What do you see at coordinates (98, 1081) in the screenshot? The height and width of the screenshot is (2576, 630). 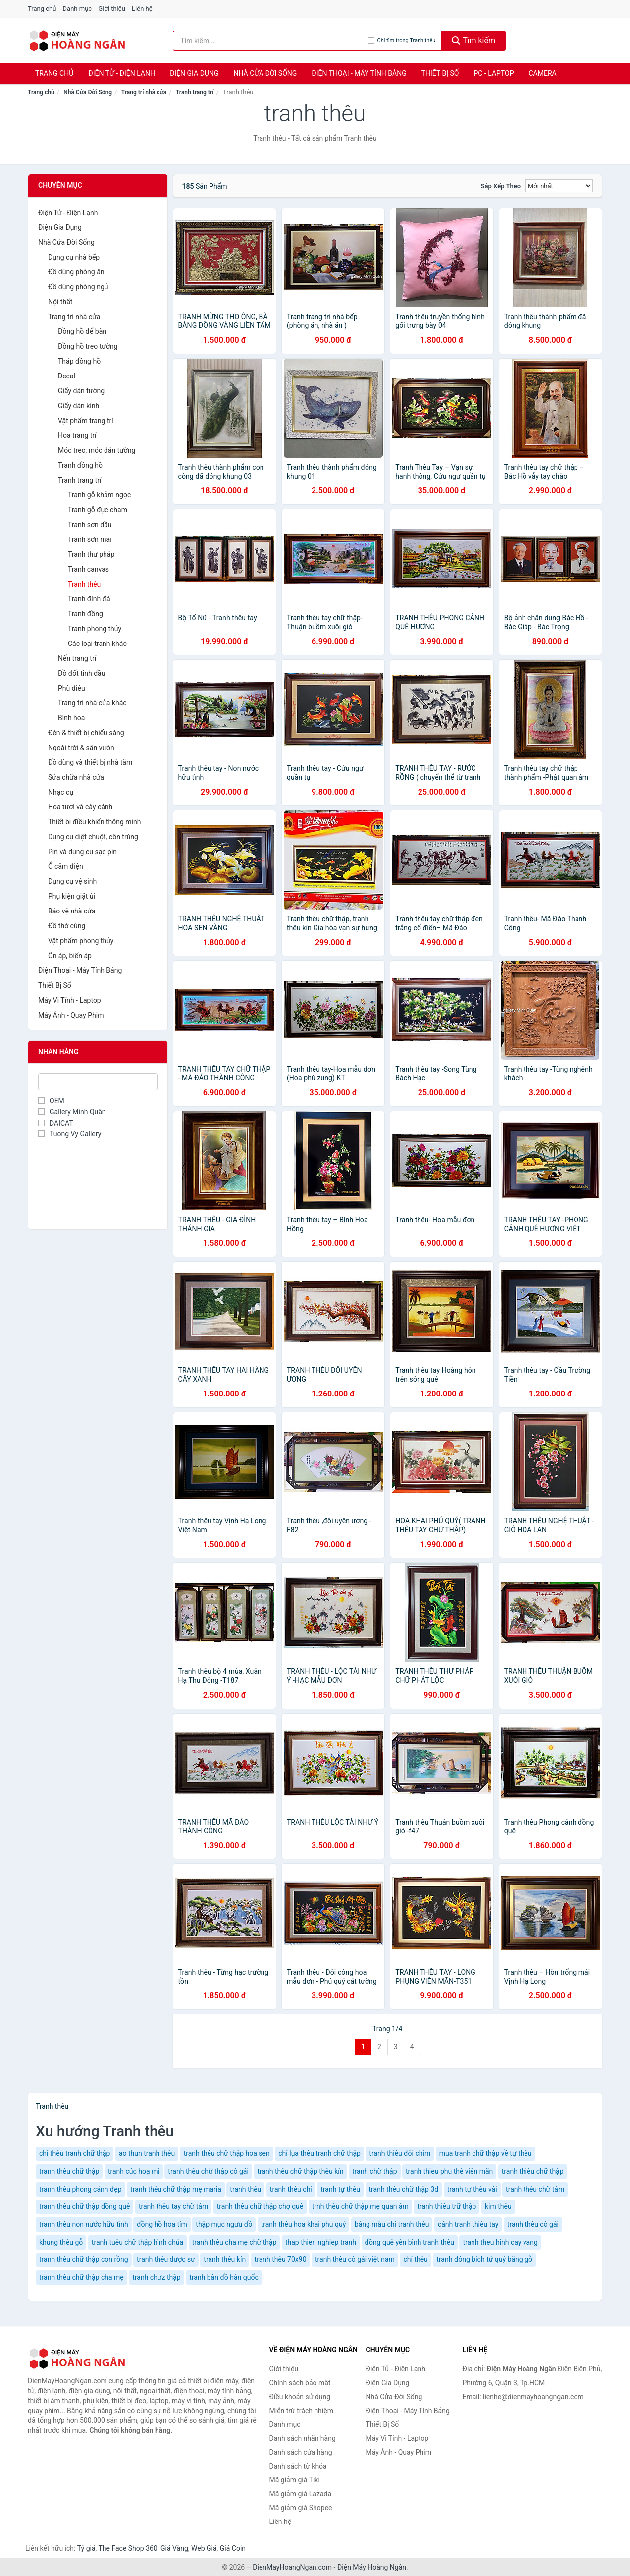 I see `[Tìm Nhãn hàng]` at bounding box center [98, 1081].